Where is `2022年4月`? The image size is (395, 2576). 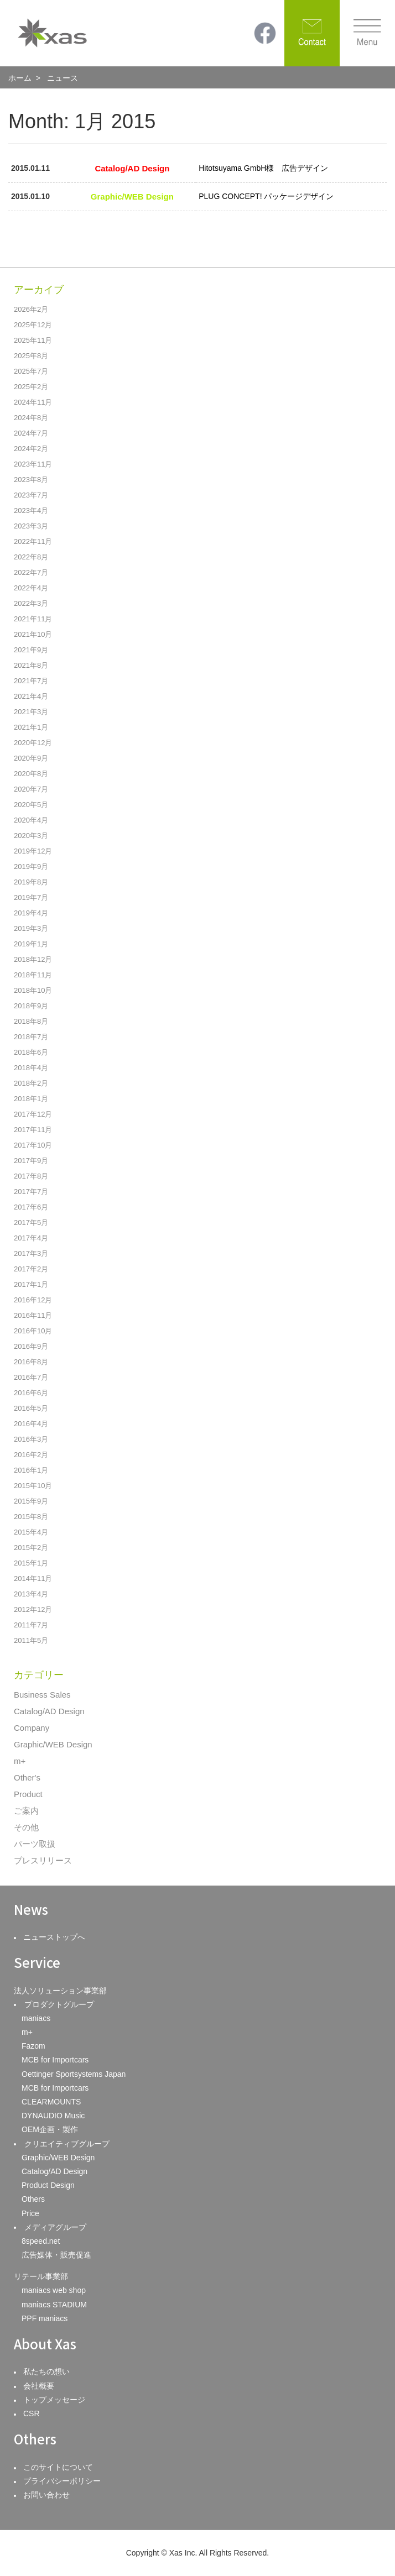 2022年4月 is located at coordinates (31, 588).